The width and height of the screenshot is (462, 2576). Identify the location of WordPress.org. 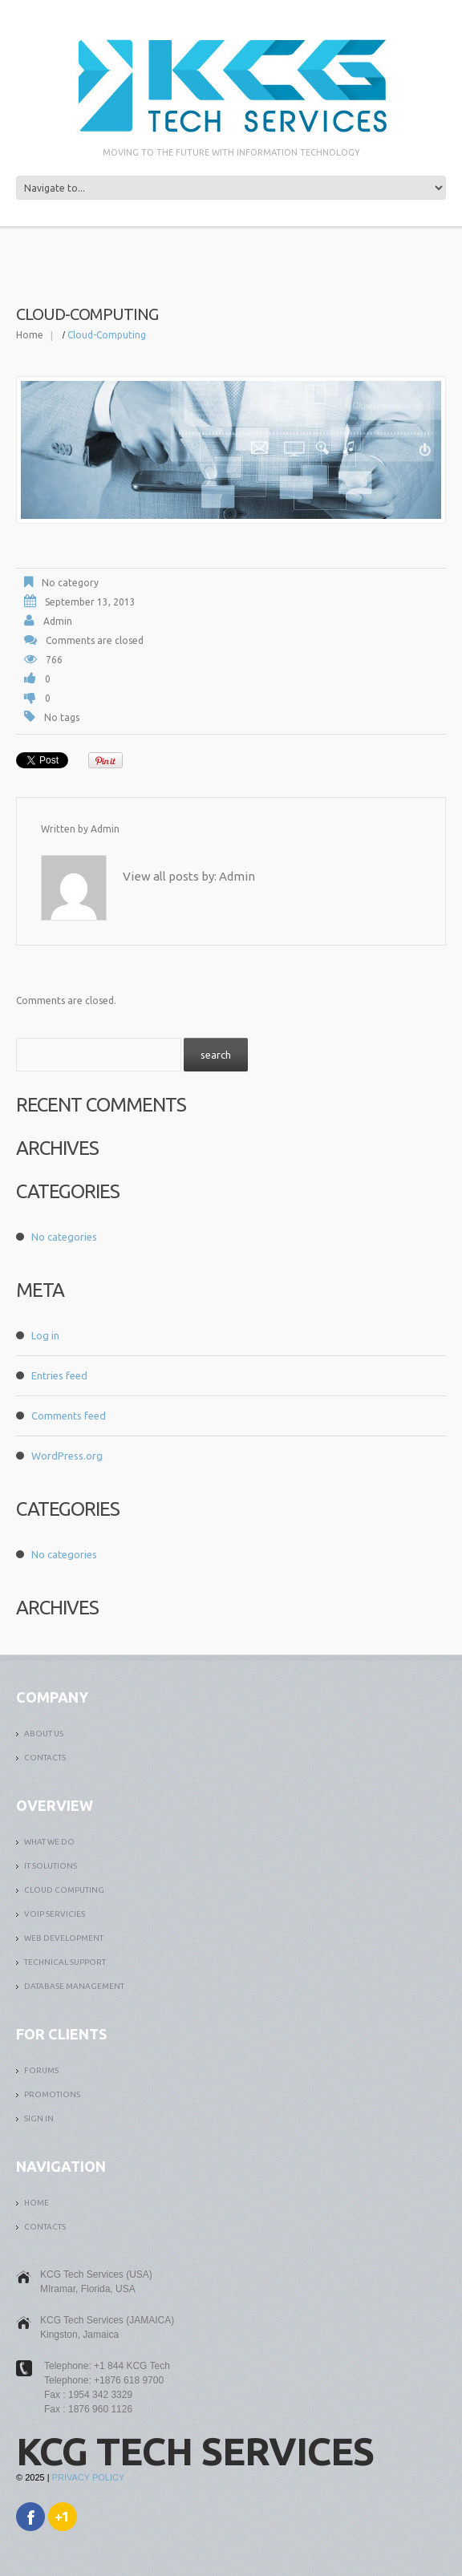
(67, 1455).